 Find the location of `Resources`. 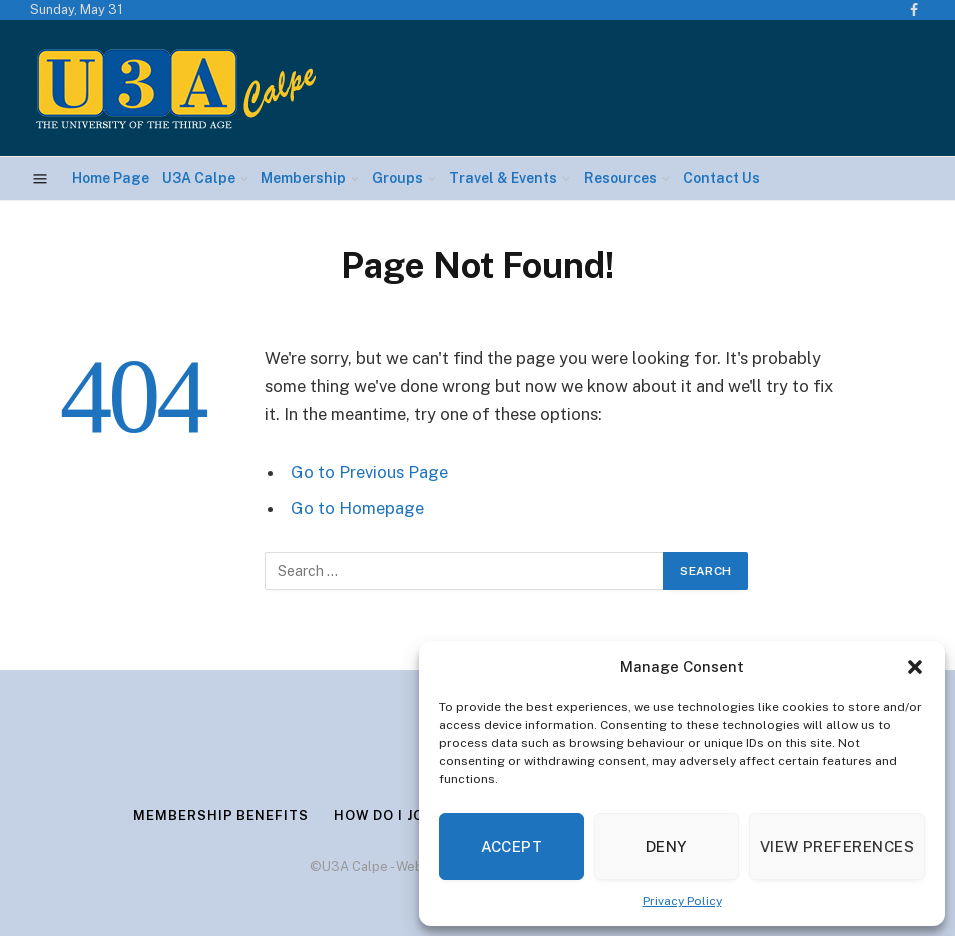

Resources is located at coordinates (620, 178).